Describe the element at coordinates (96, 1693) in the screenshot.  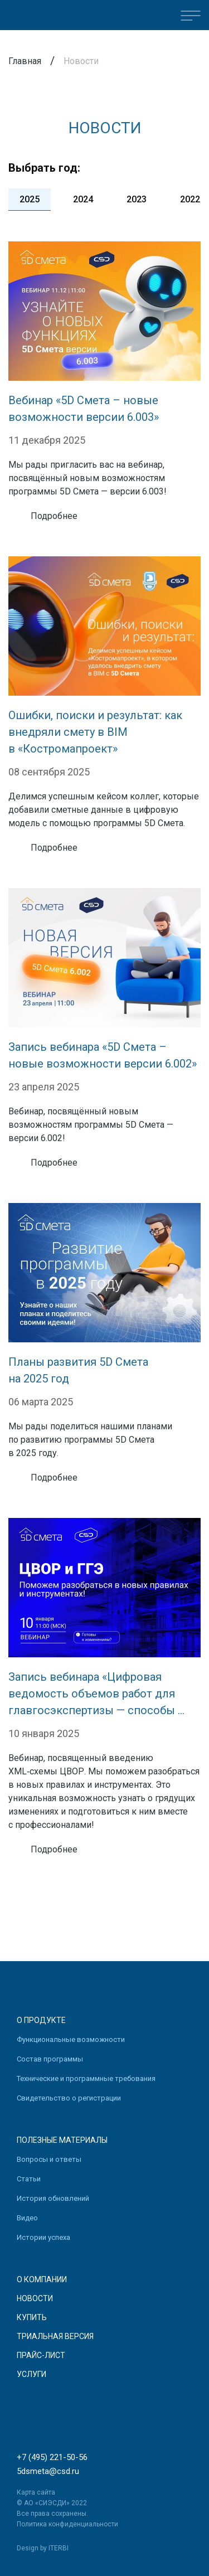
I see `Запись вебинара «Цифровая ведомость объемов работ для главгосэкспертизы — способы ...` at that location.